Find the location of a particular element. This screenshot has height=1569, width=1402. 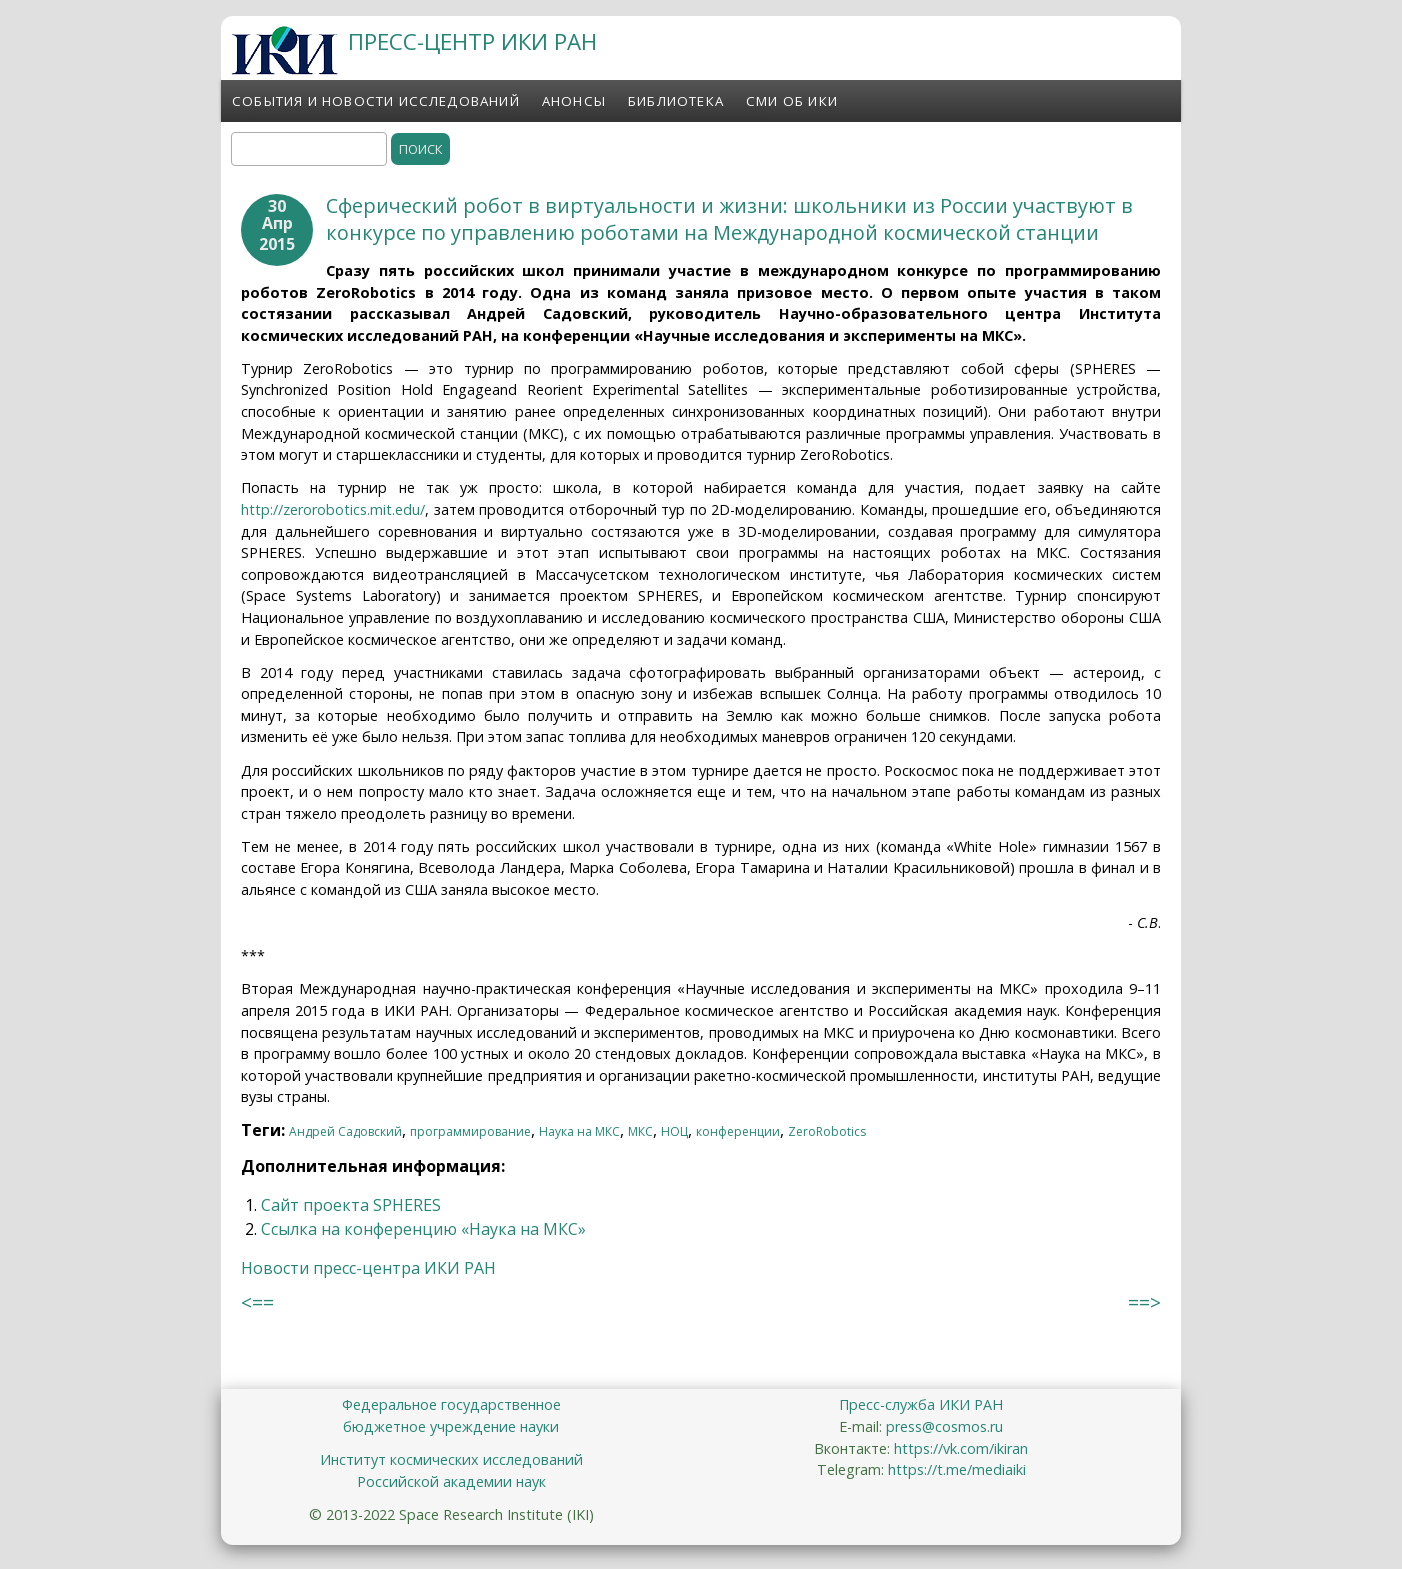

Пресс-служба ИКИ РАН is located at coordinates (921, 1404).